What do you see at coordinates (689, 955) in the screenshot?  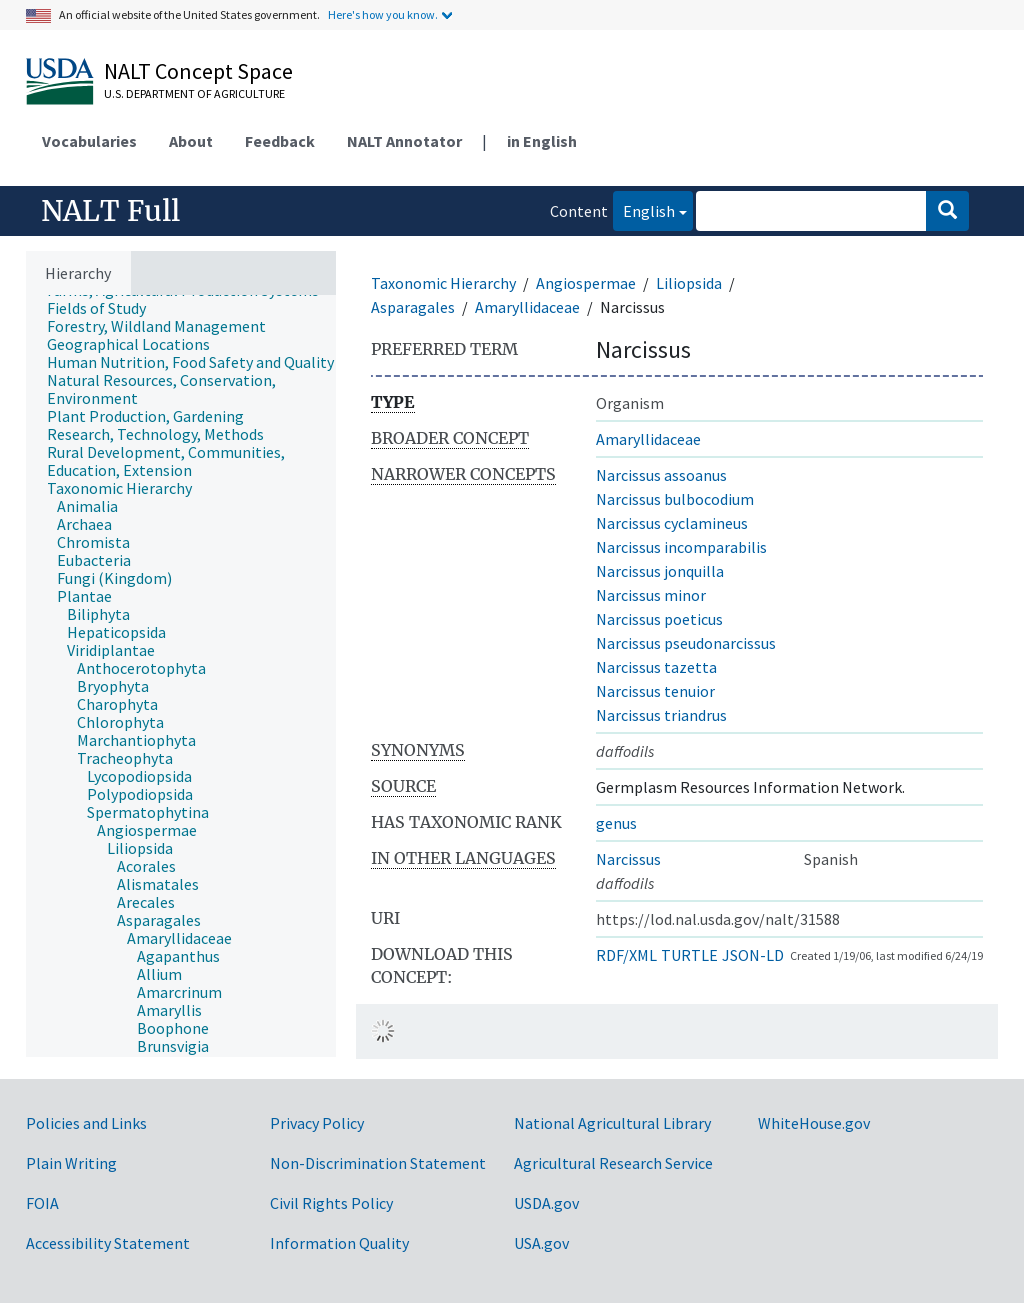 I see `TURTLE` at bounding box center [689, 955].